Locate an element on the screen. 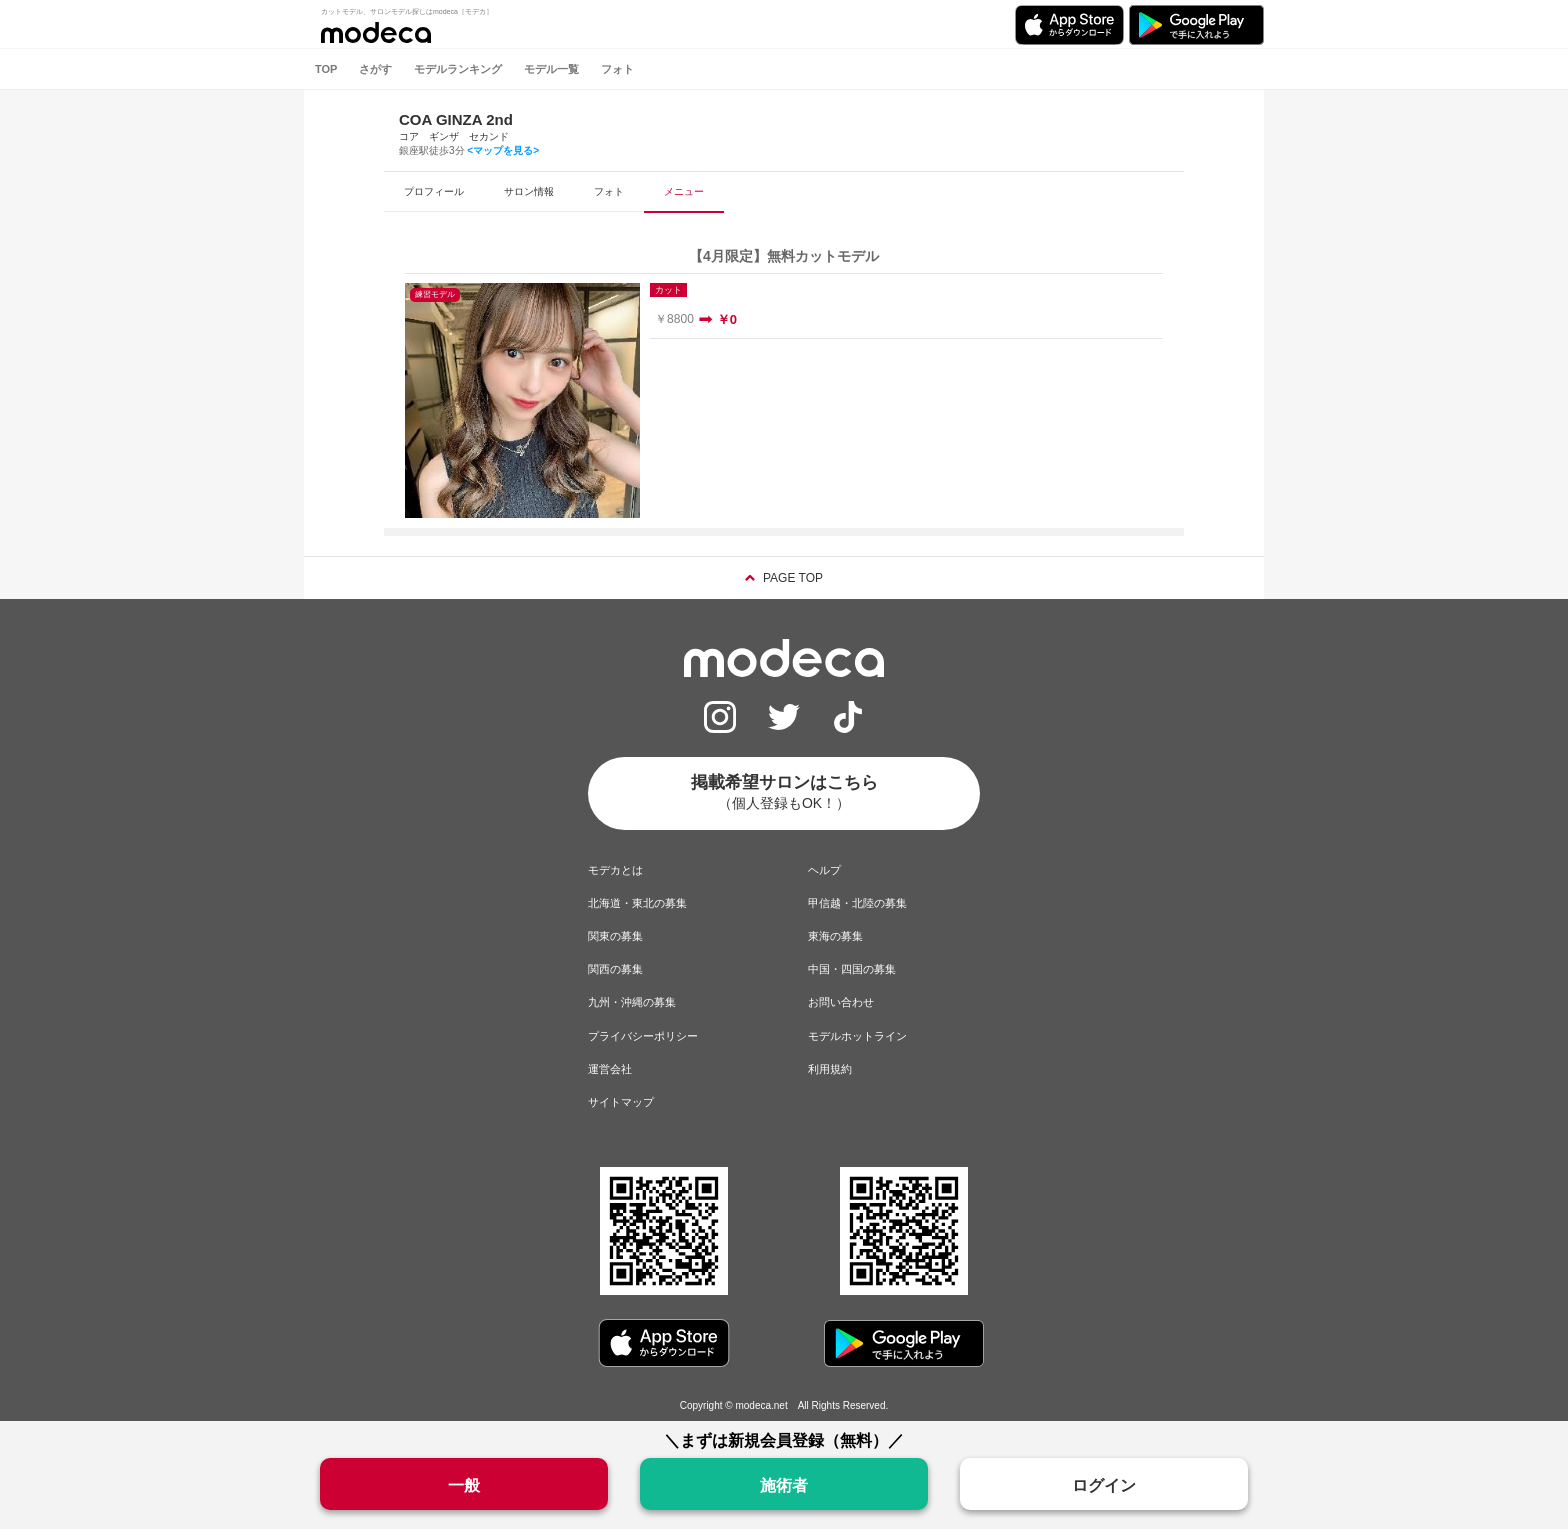 Image resolution: width=1568 pixels, height=1529 pixels. フォト is located at coordinates (617, 69).